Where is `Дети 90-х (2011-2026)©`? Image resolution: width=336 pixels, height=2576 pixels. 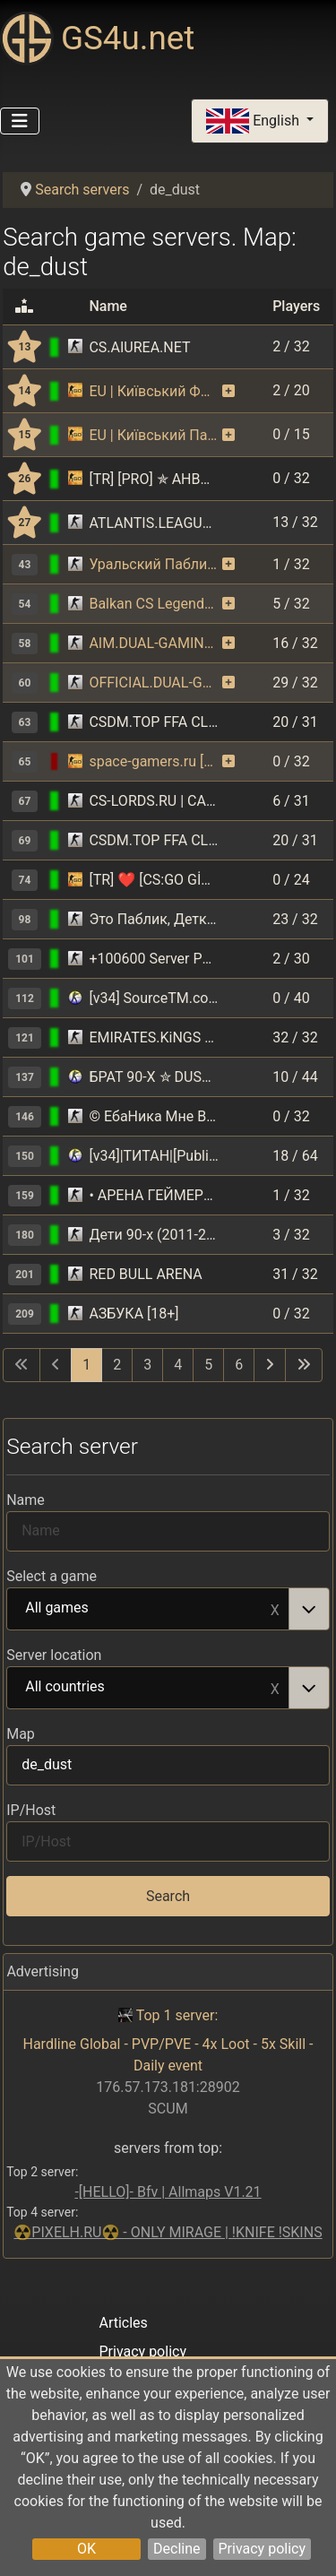 Дети 90-х (2011-2026)© is located at coordinates (154, 1234).